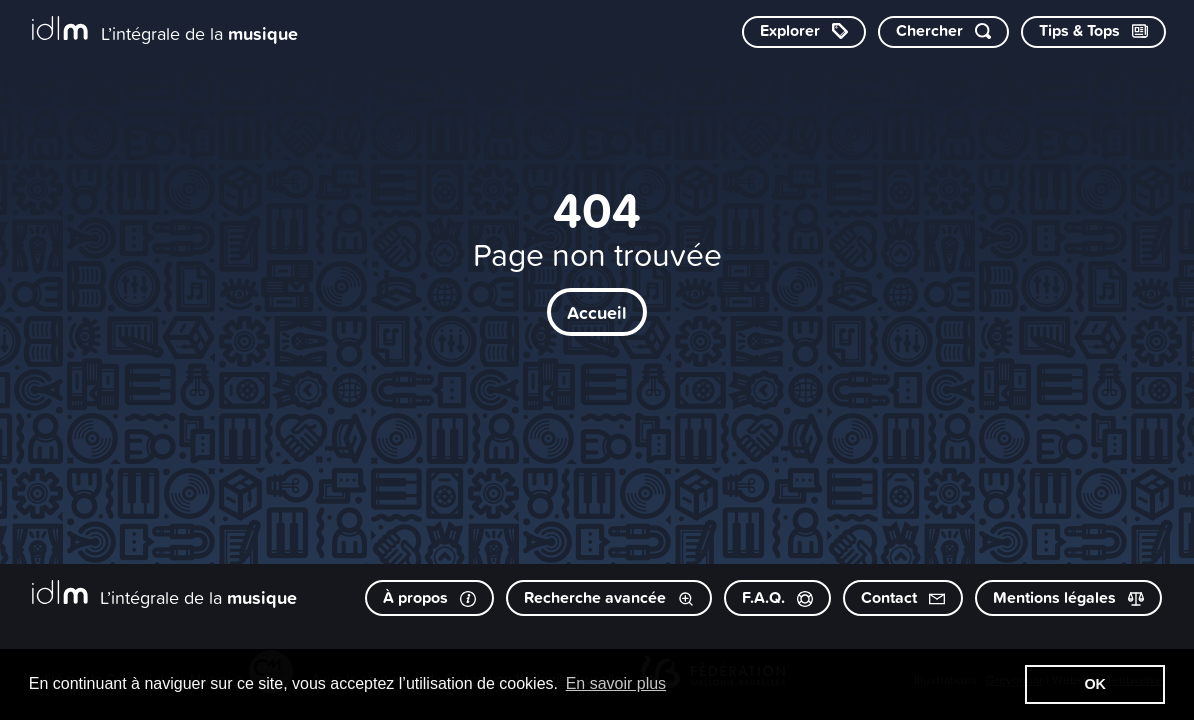 This screenshot has height=720, width=1194. Describe the element at coordinates (1093, 32) in the screenshot. I see `[Consulter les Tips & Tops]` at that location.